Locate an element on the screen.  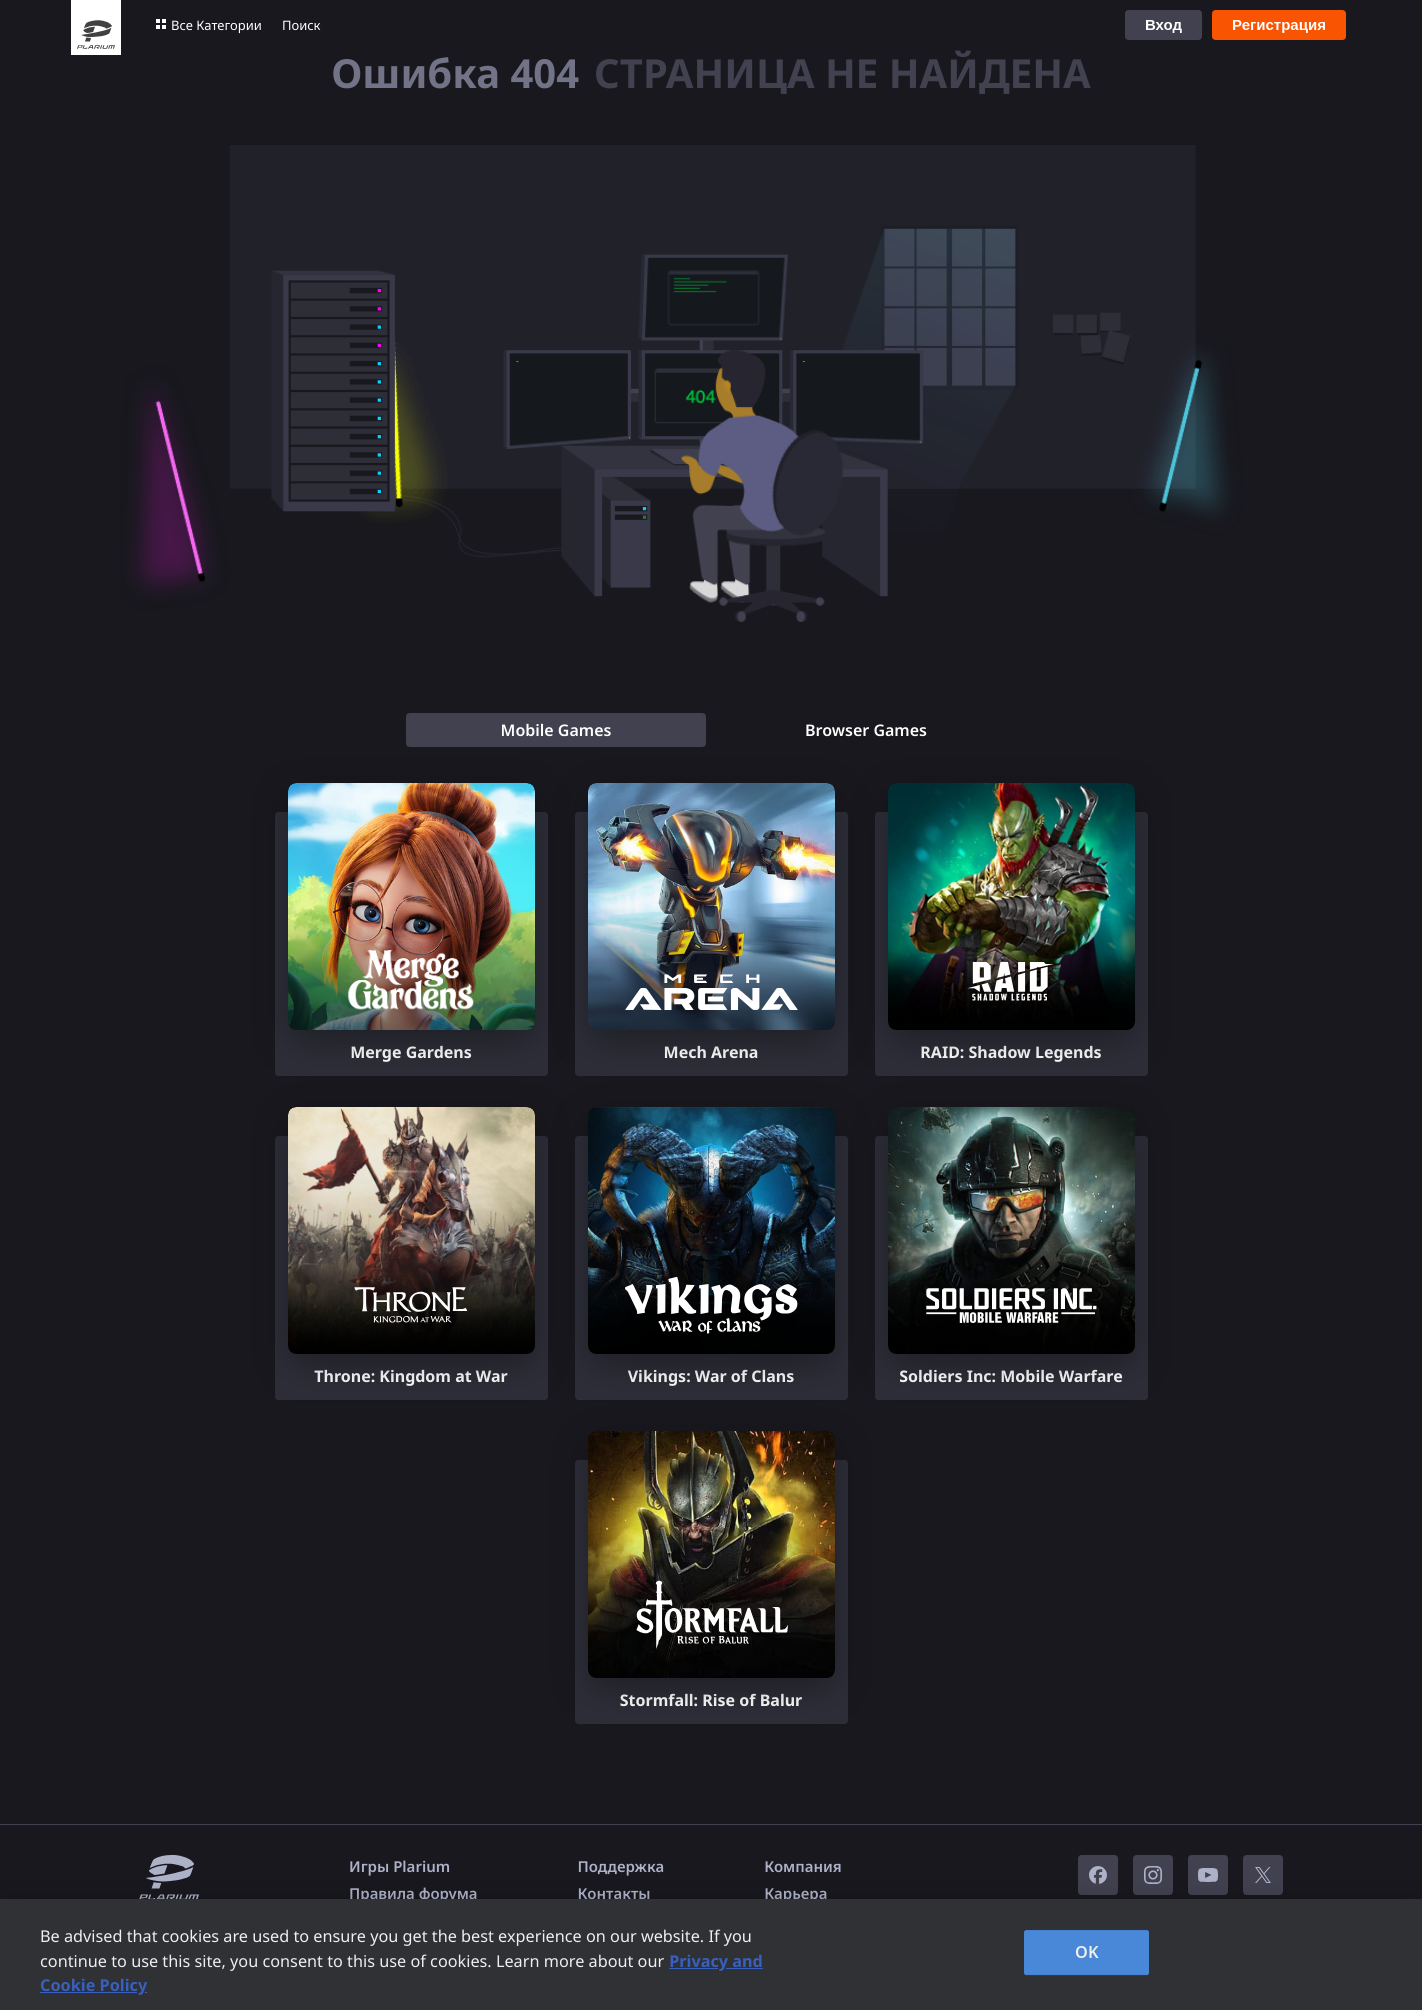
Контакты is located at coordinates (614, 1894).